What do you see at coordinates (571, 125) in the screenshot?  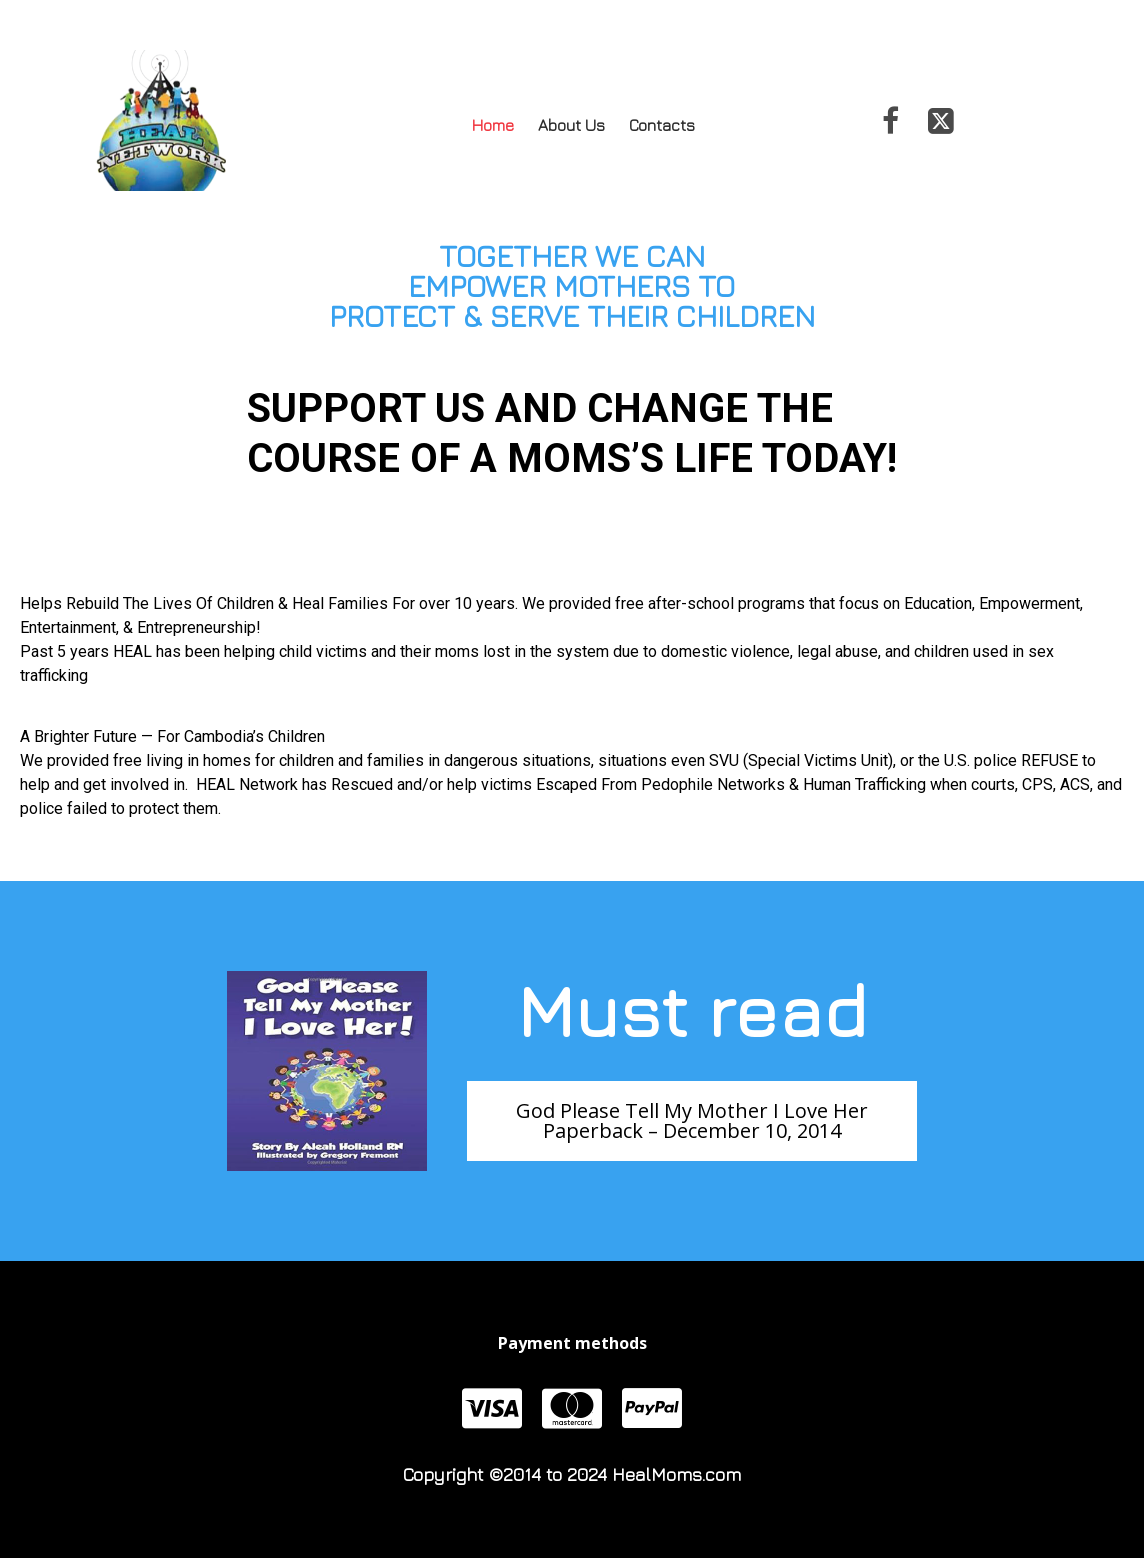 I see `About Us` at bounding box center [571, 125].